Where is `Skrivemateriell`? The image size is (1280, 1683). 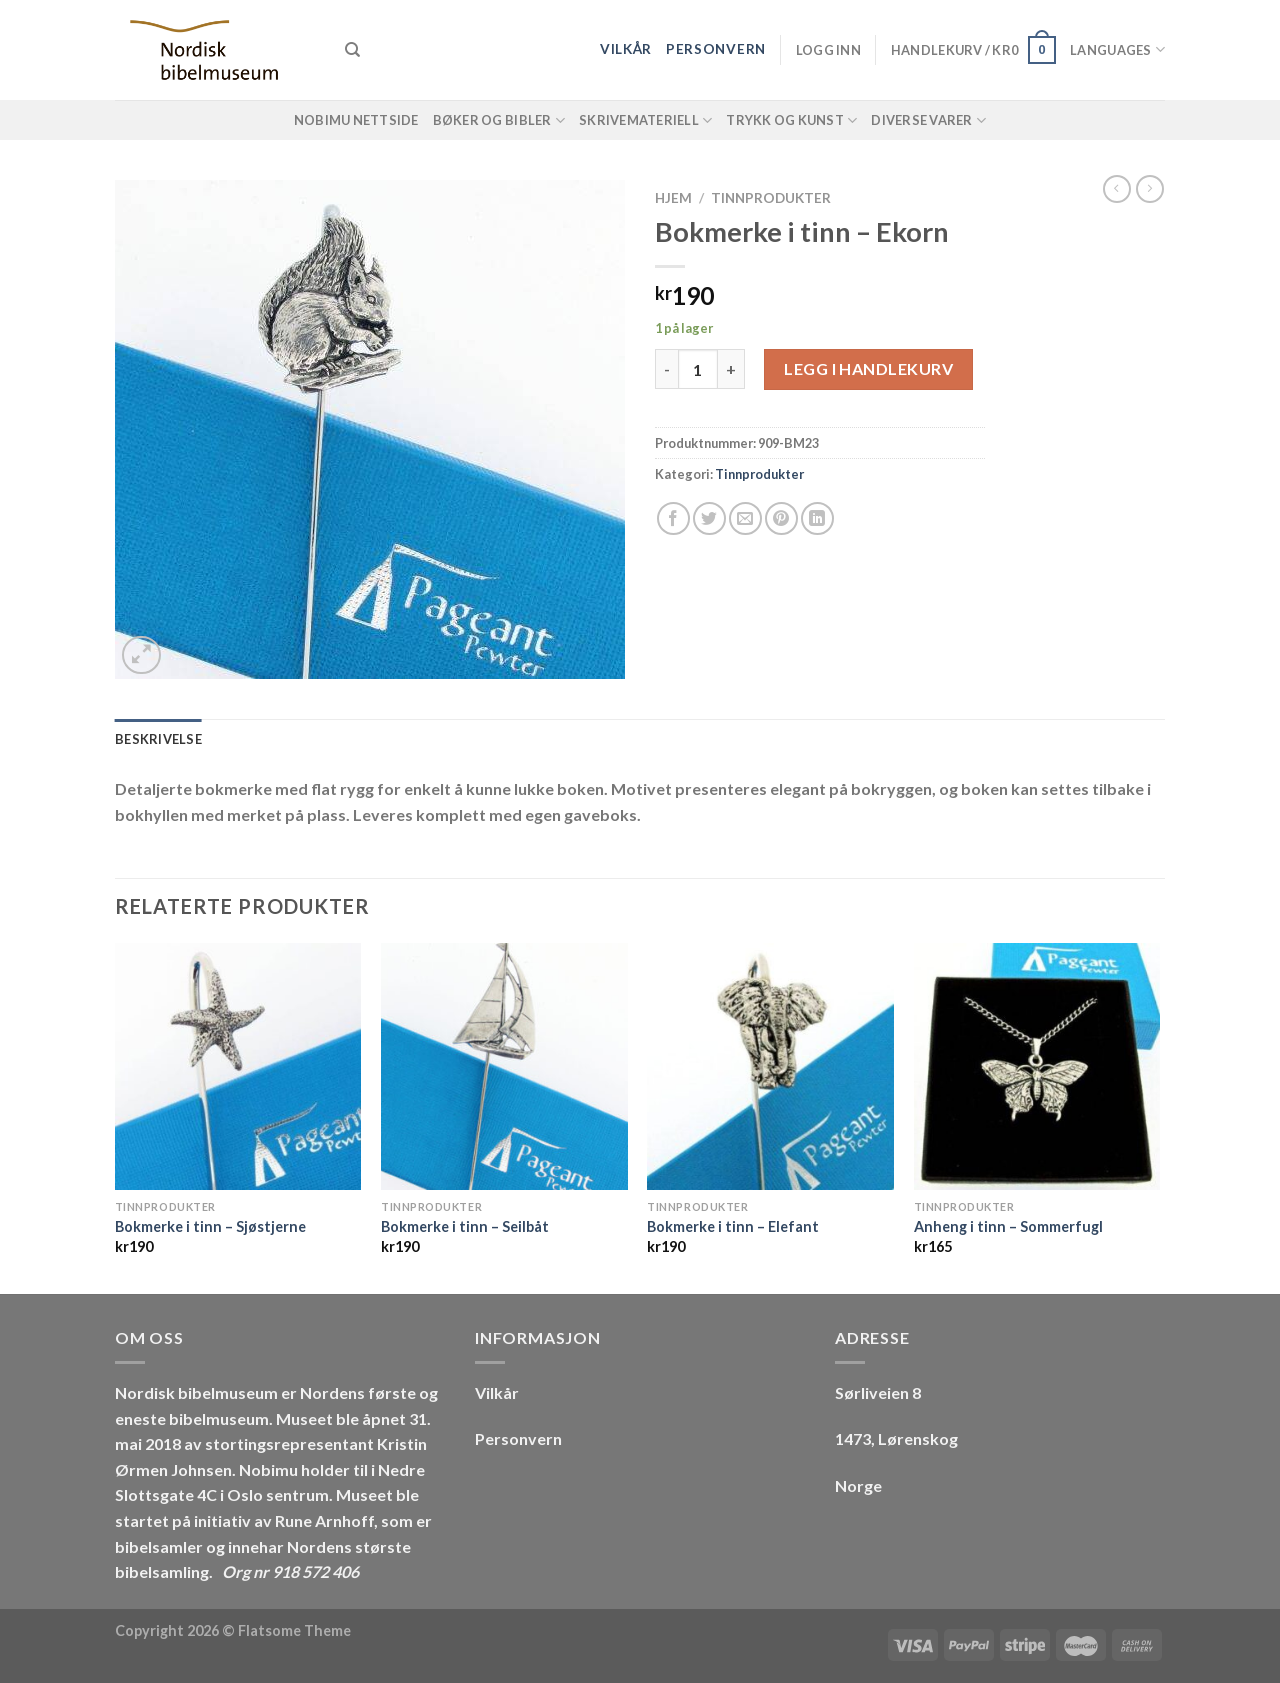 Skrivemateriell is located at coordinates (645, 120).